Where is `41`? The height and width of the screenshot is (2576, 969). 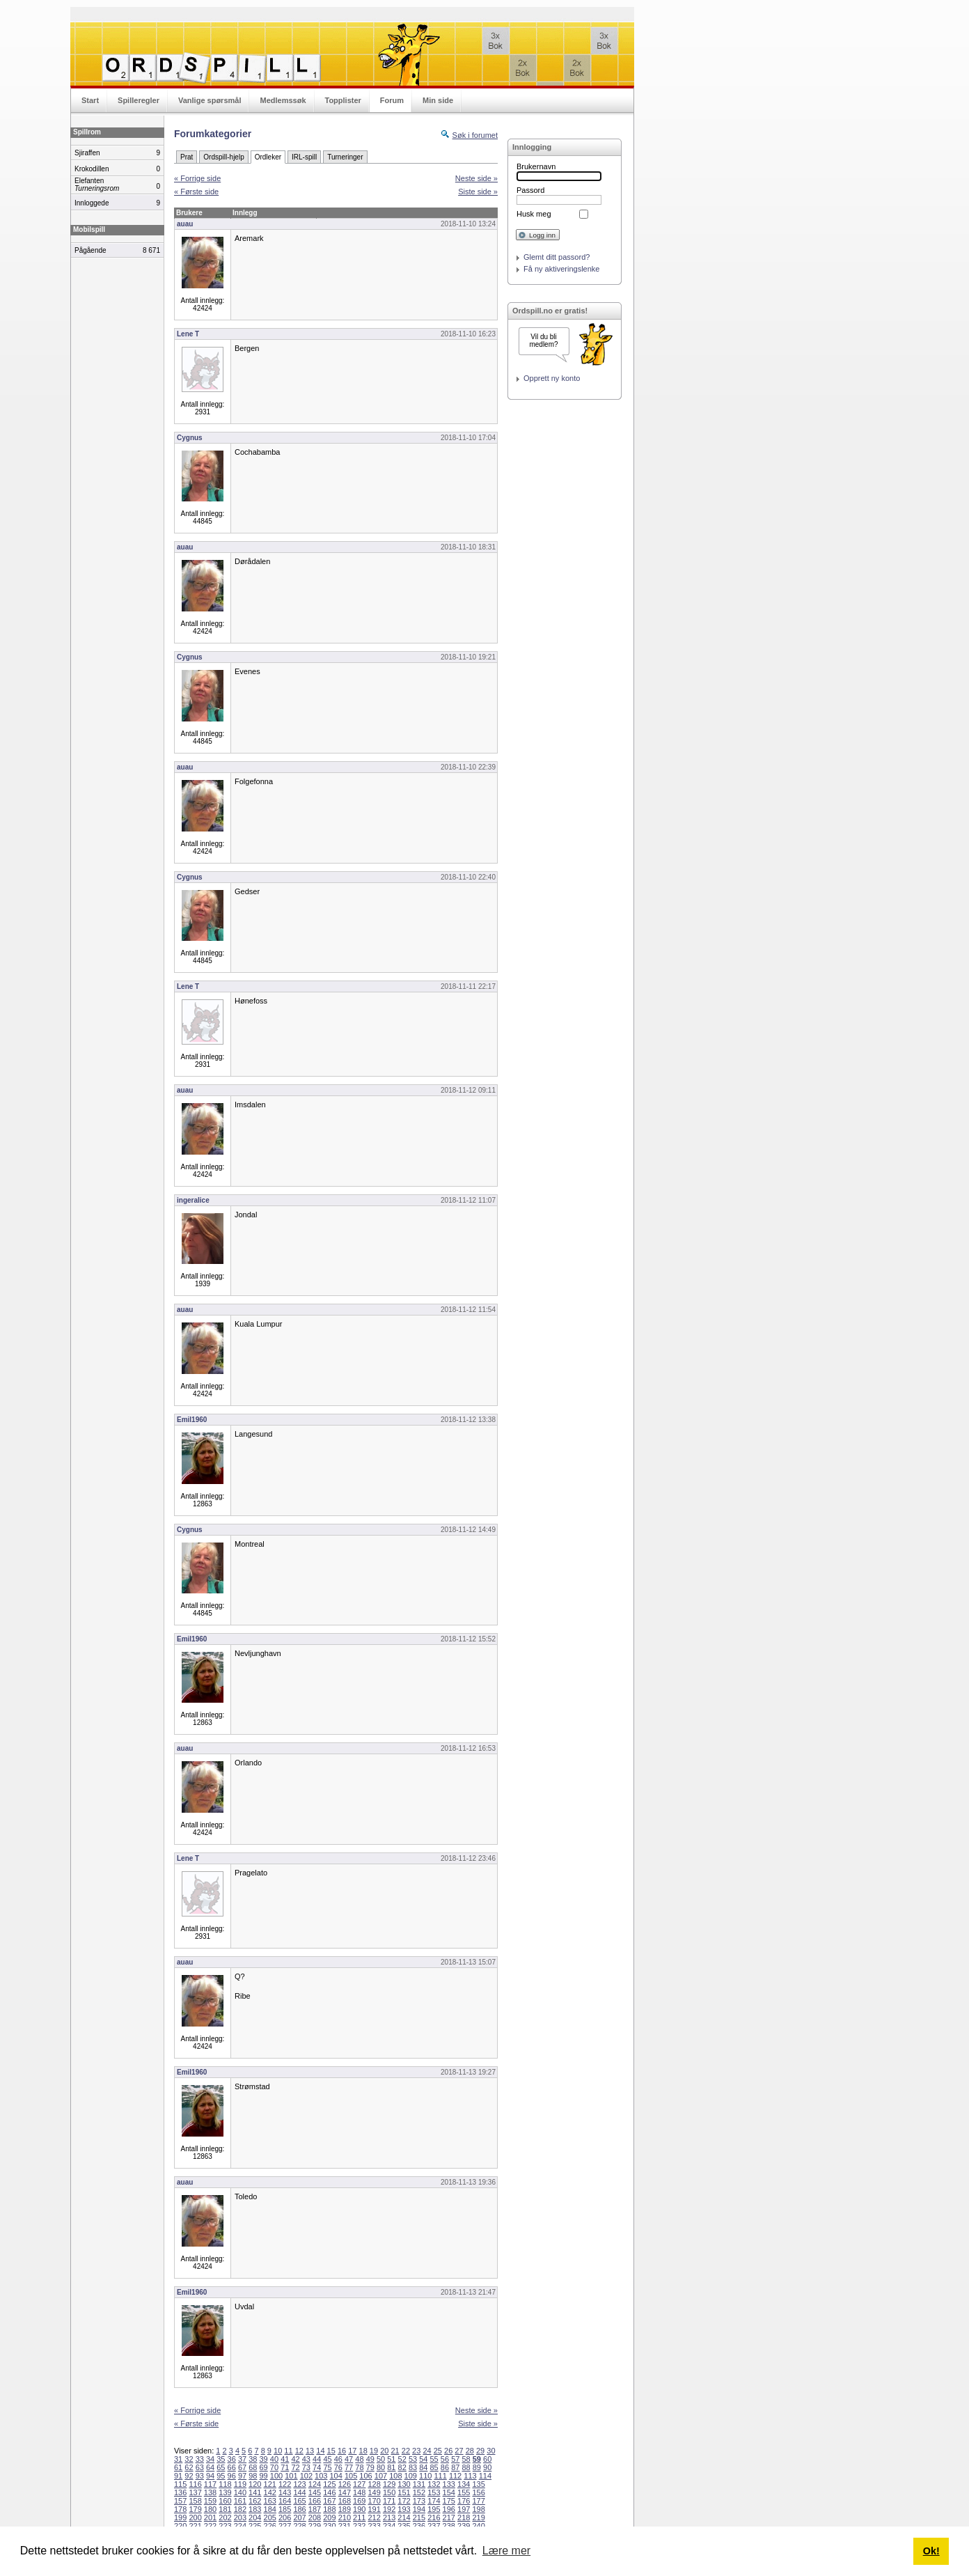
41 is located at coordinates (285, 2459).